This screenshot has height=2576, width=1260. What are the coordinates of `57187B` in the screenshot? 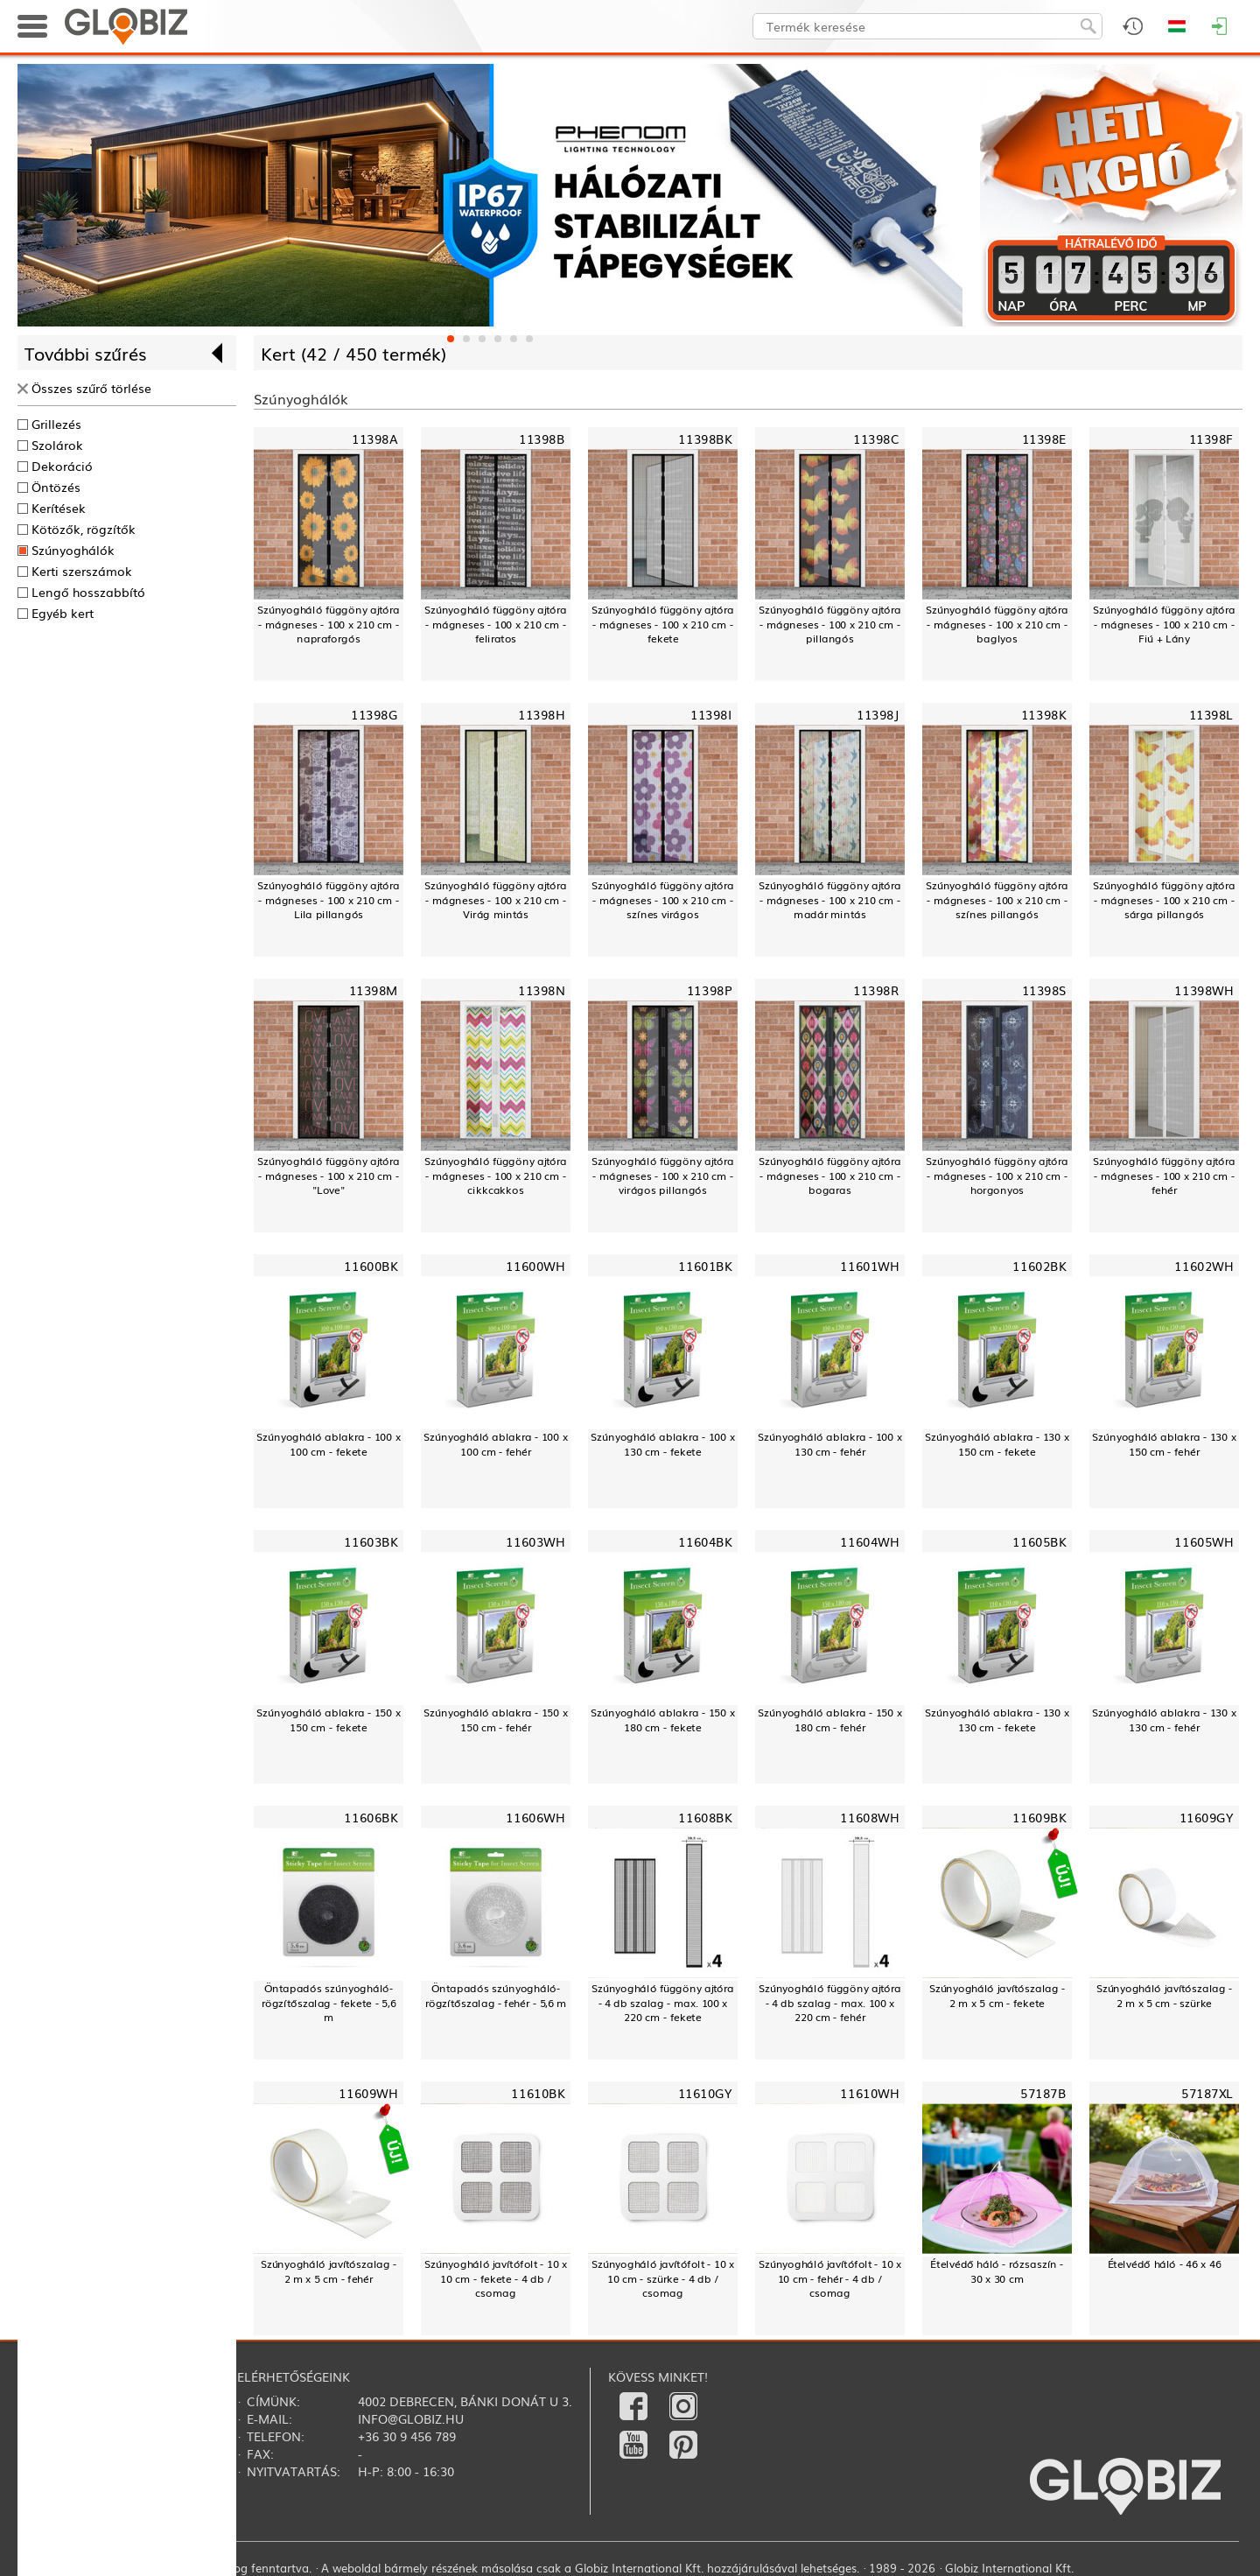 It's located at (1043, 2092).